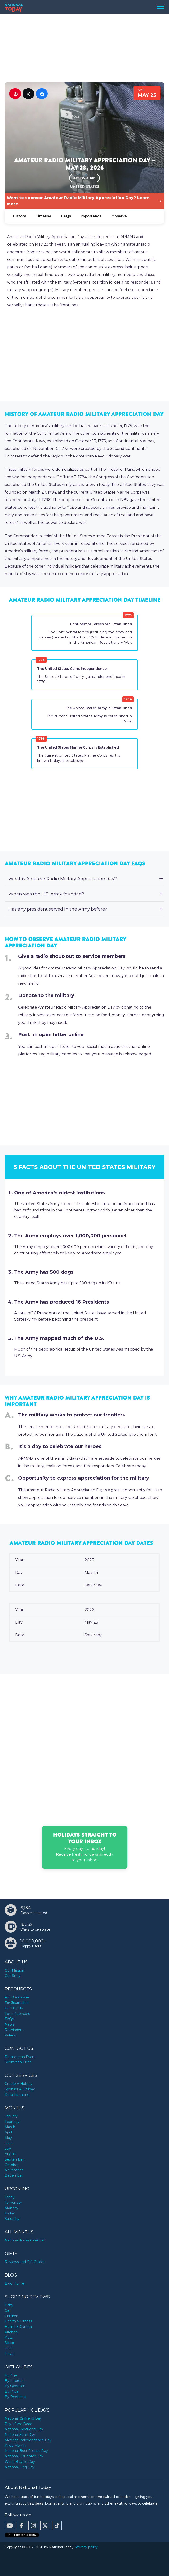 This screenshot has height=2576, width=169. Describe the element at coordinates (7, 2310) in the screenshot. I see `Car` at that location.